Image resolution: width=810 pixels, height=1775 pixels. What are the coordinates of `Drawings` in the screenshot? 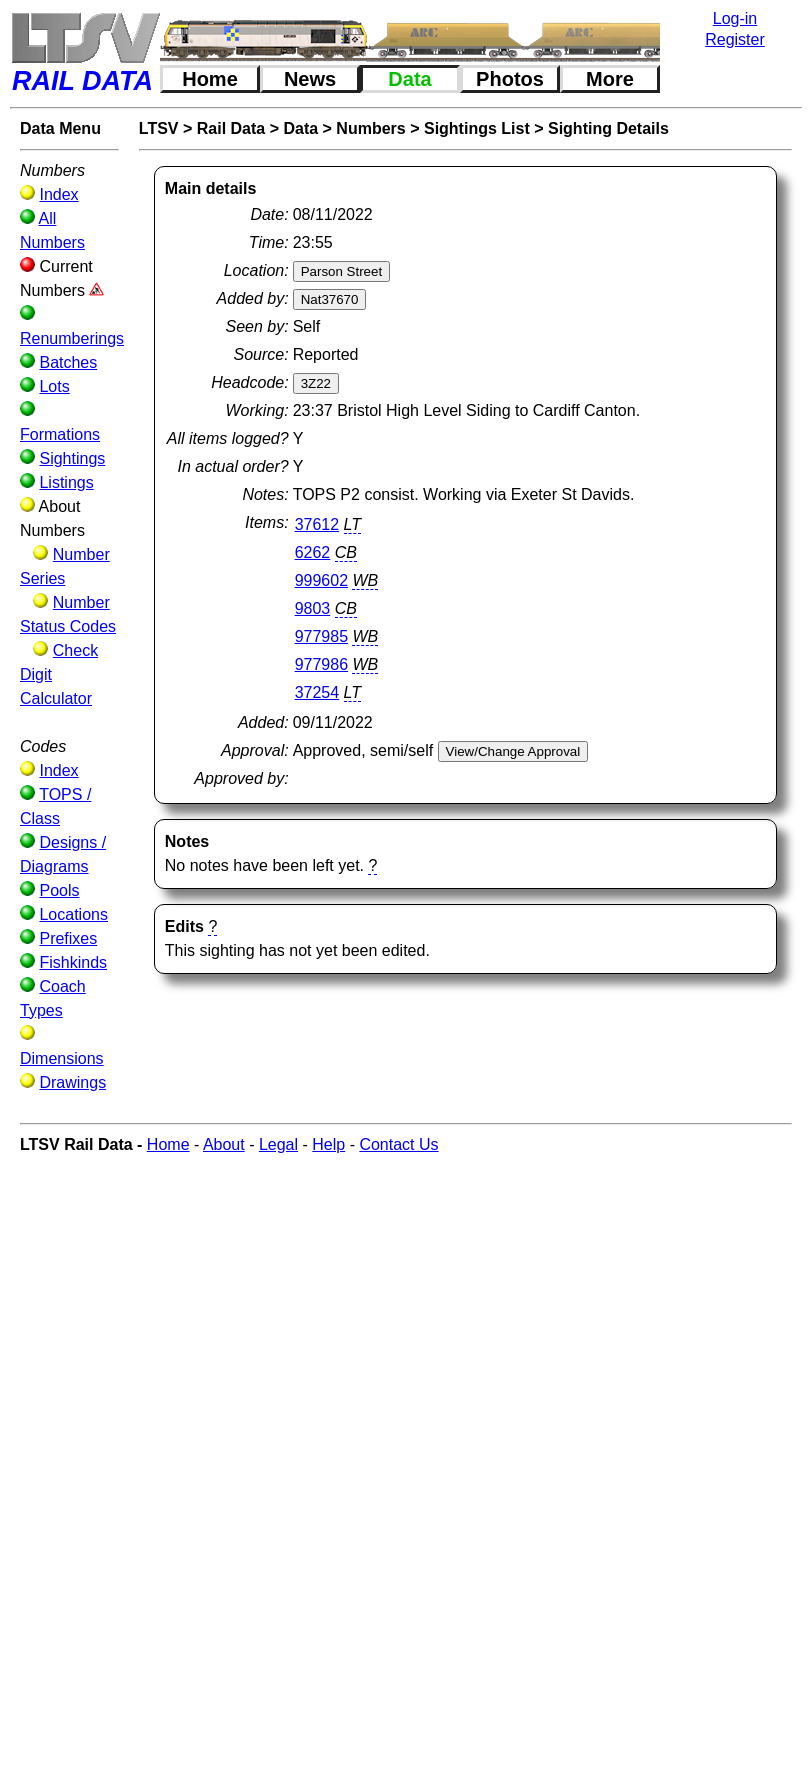 It's located at (72, 1082).